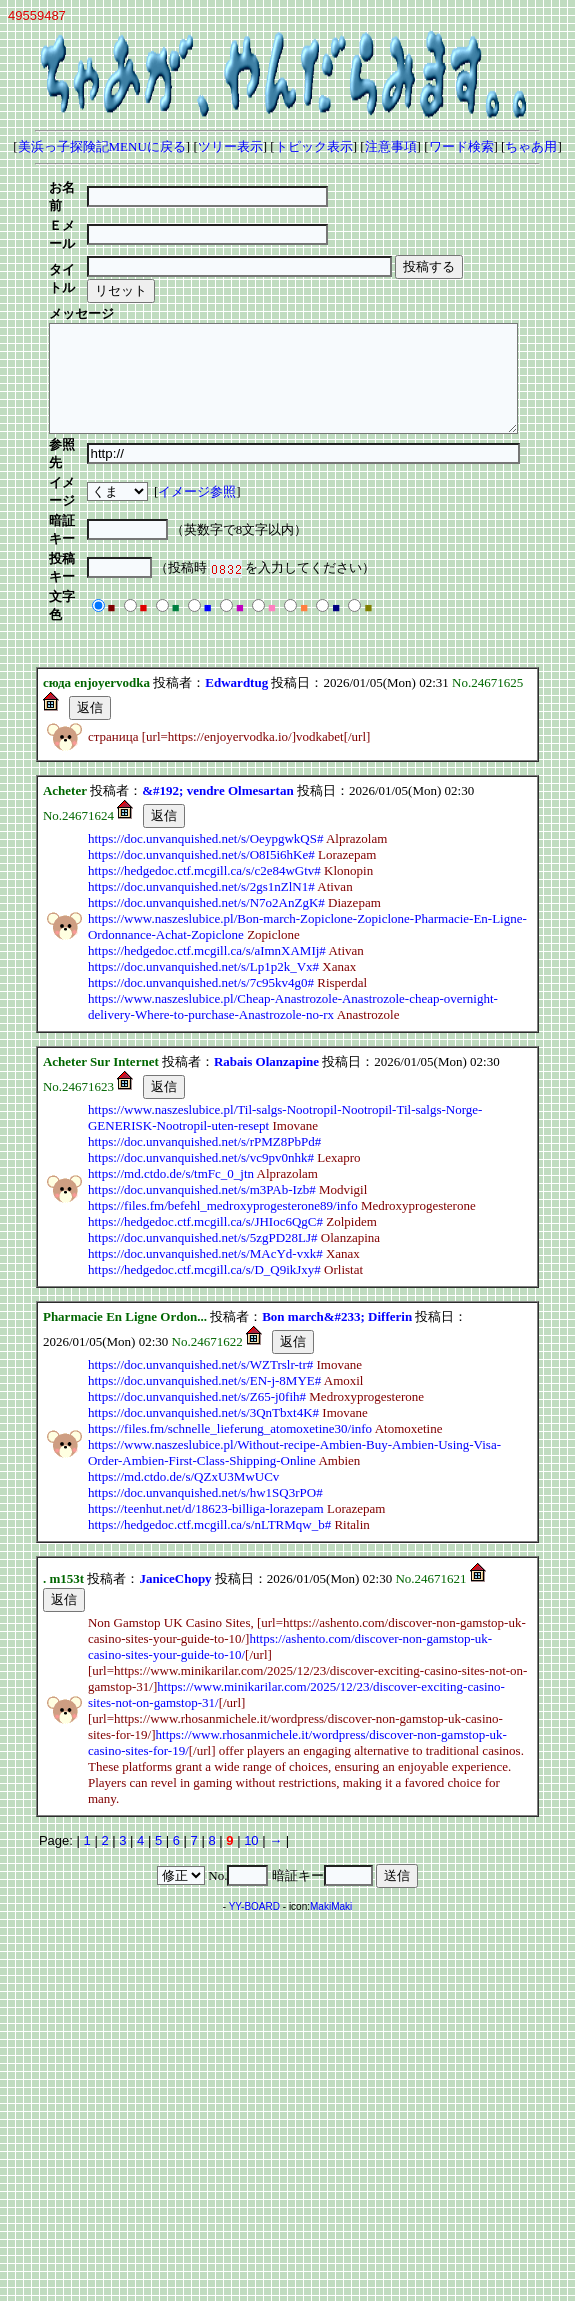 This screenshot has width=575, height=2301. Describe the element at coordinates (201, 1046) in the screenshot. I see `https://doc.unvanquished.net/s/vc9pv0nhk#` at that location.